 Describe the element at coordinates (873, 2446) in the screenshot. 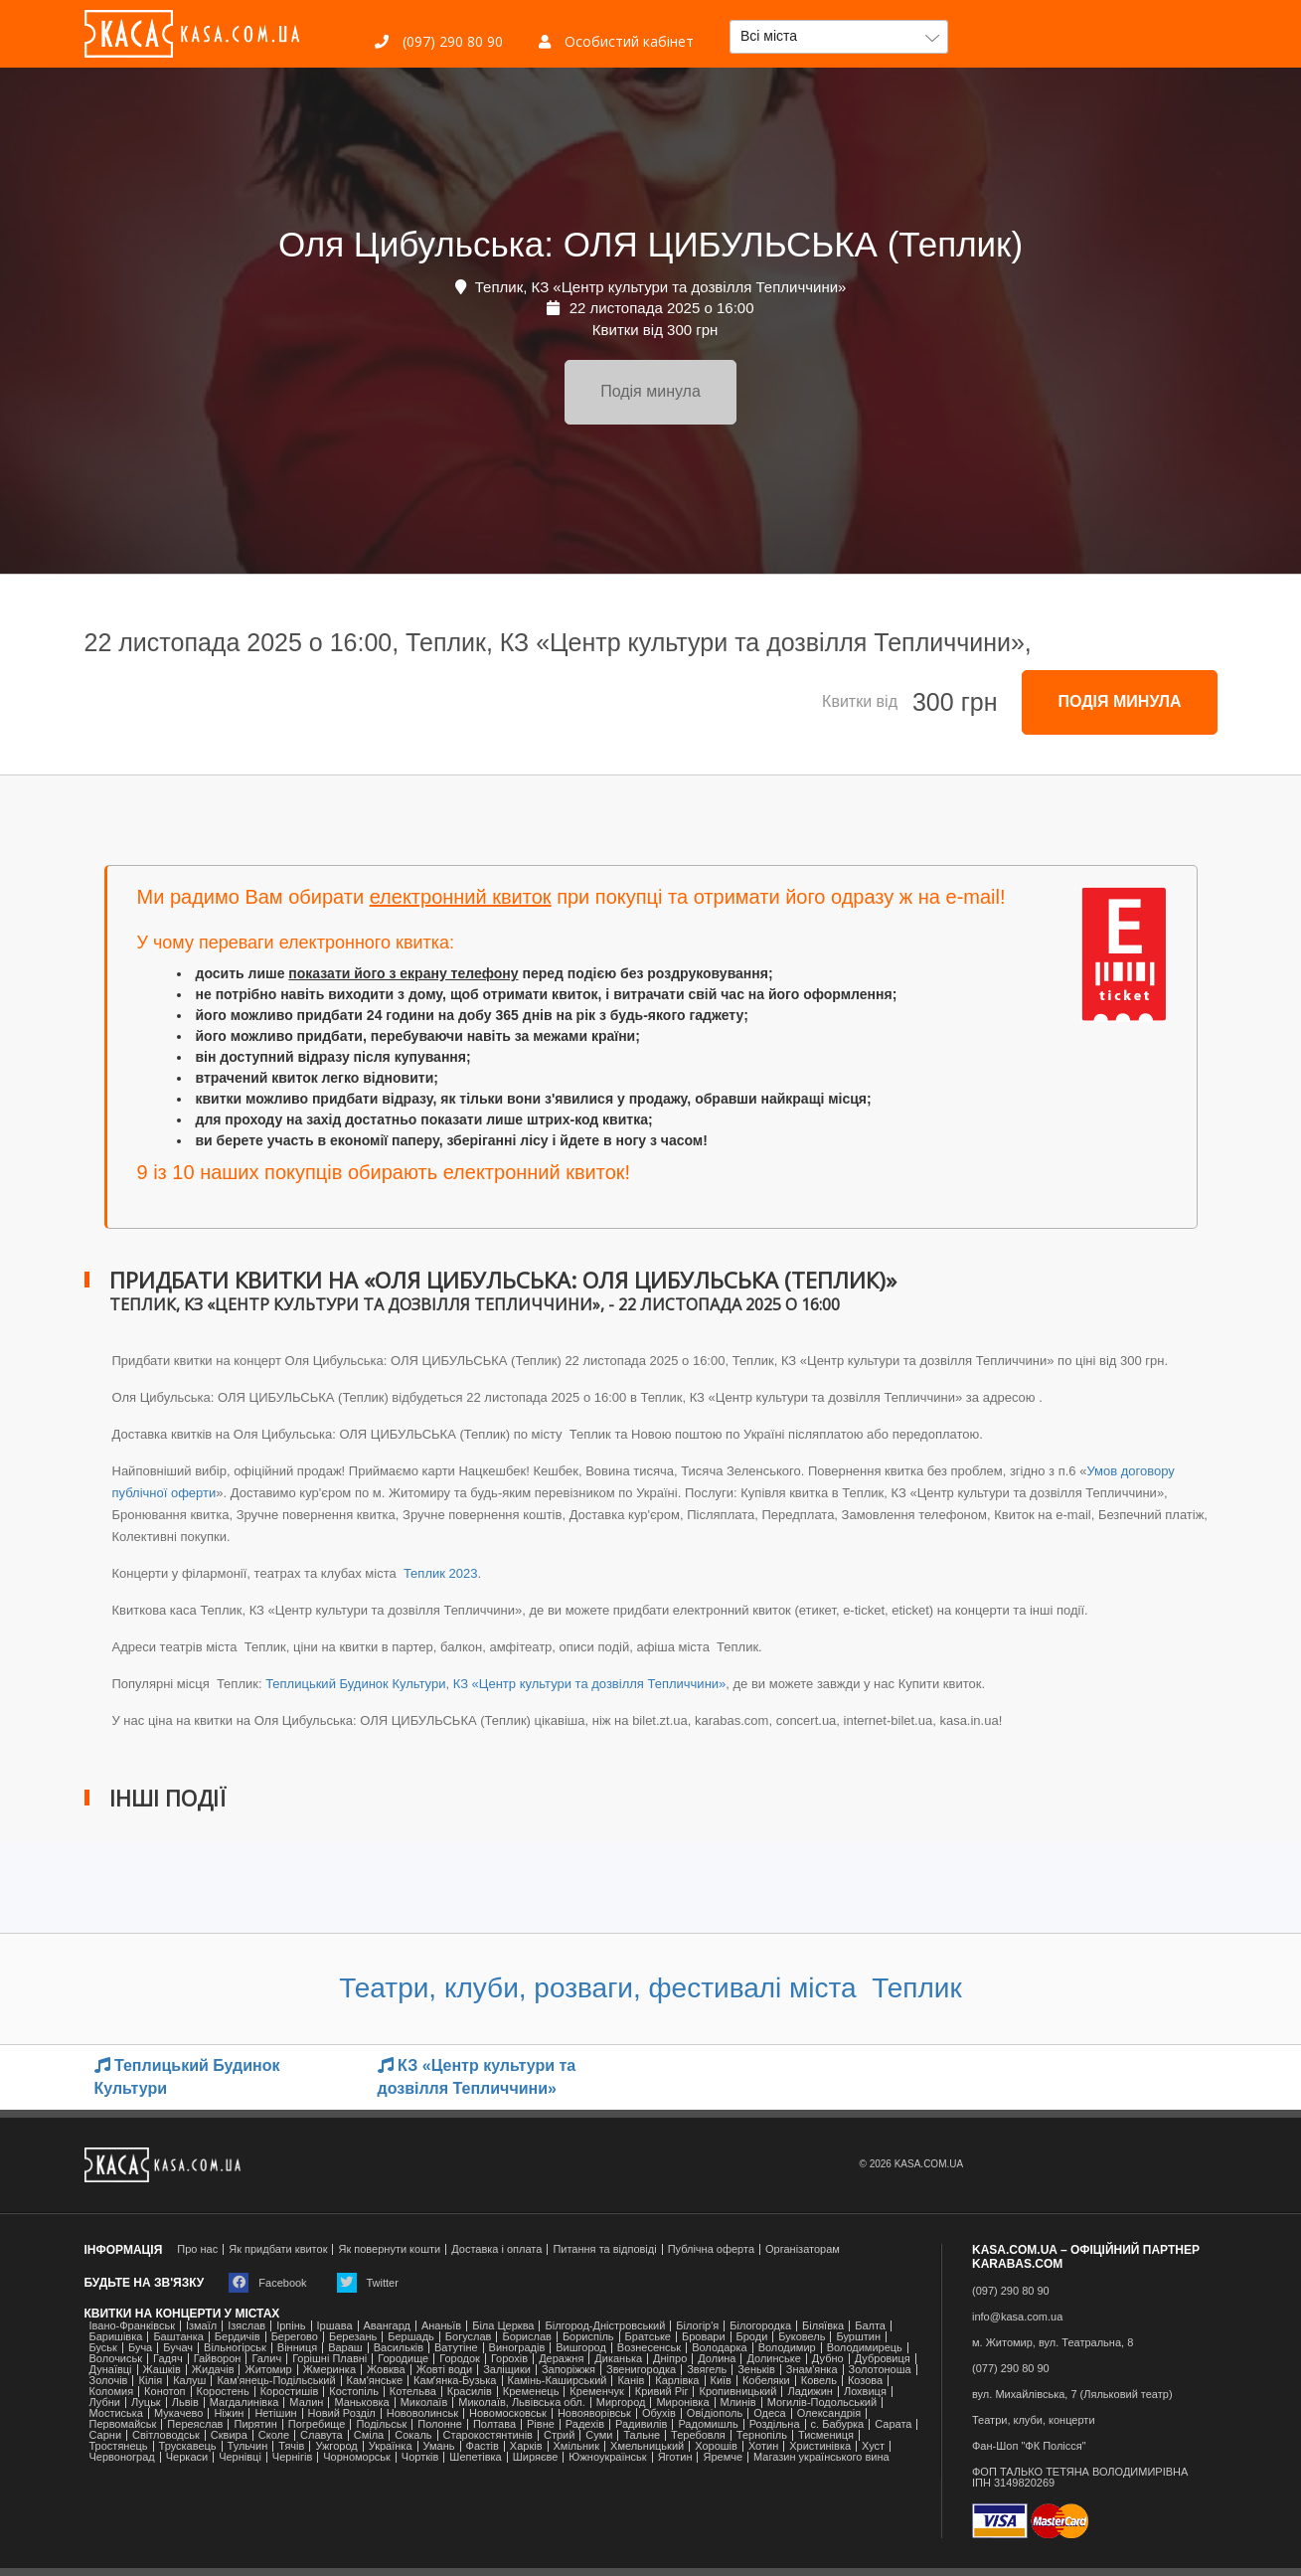

I see `Хуст` at that location.